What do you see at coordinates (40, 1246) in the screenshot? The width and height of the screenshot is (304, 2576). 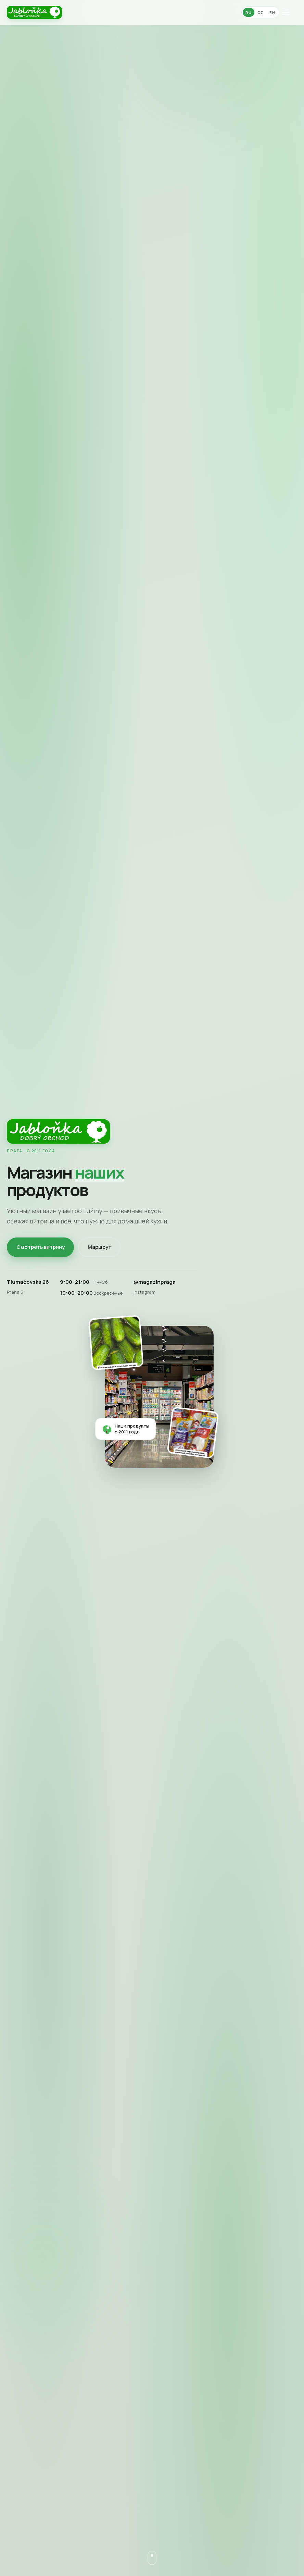 I see `Смотреть витрину` at bounding box center [40, 1246].